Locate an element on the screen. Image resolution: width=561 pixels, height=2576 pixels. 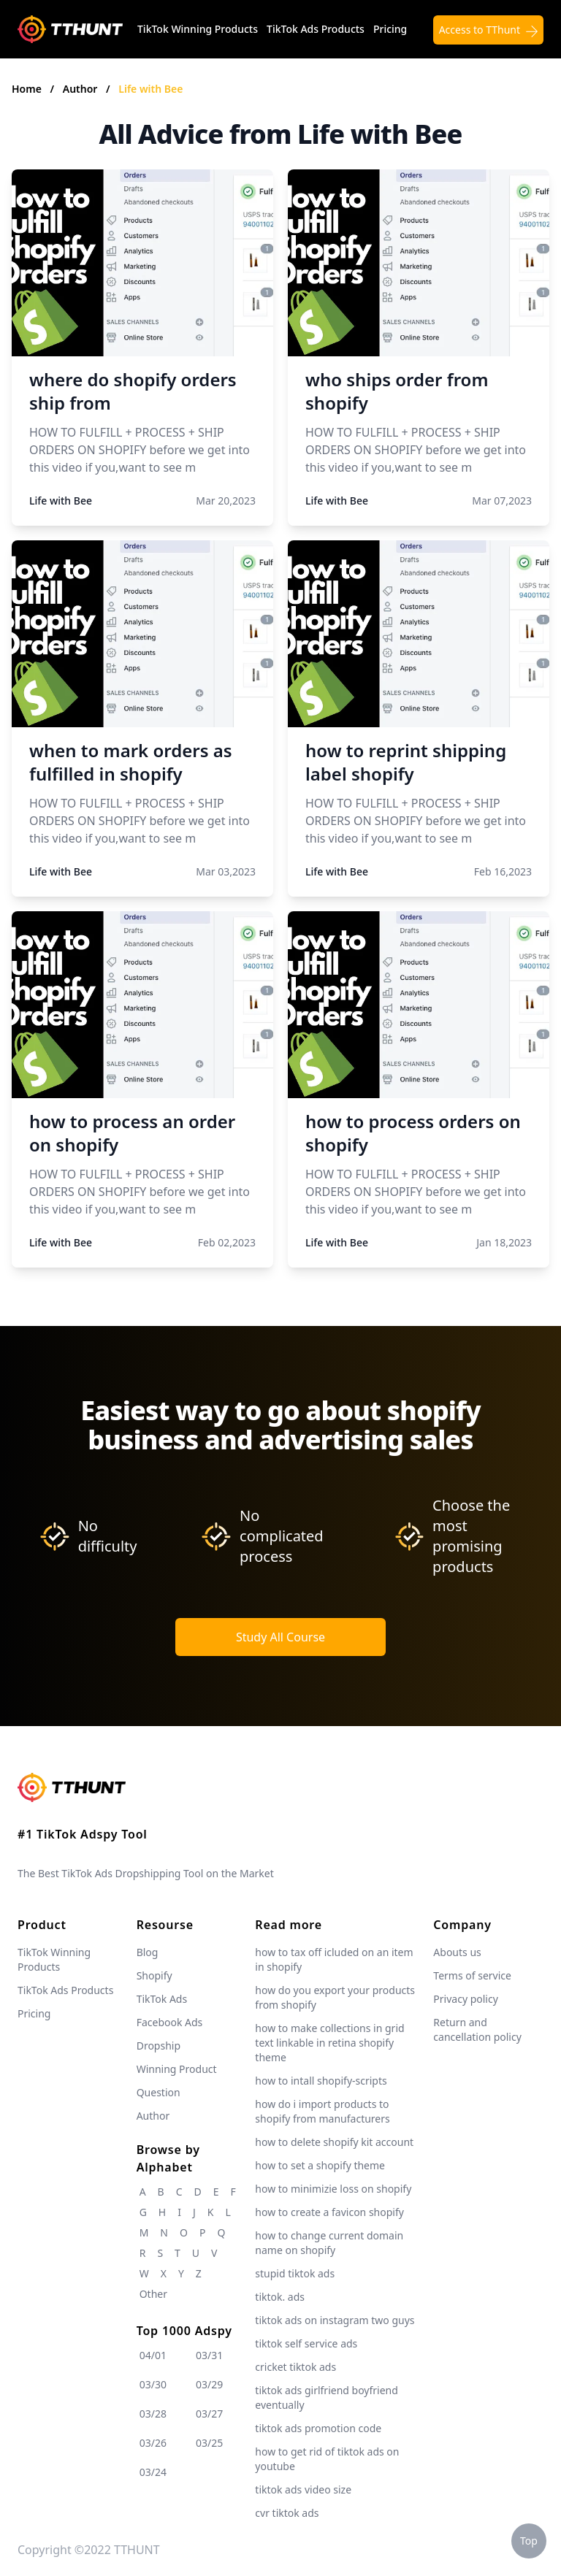
03/29 is located at coordinates (209, 2384).